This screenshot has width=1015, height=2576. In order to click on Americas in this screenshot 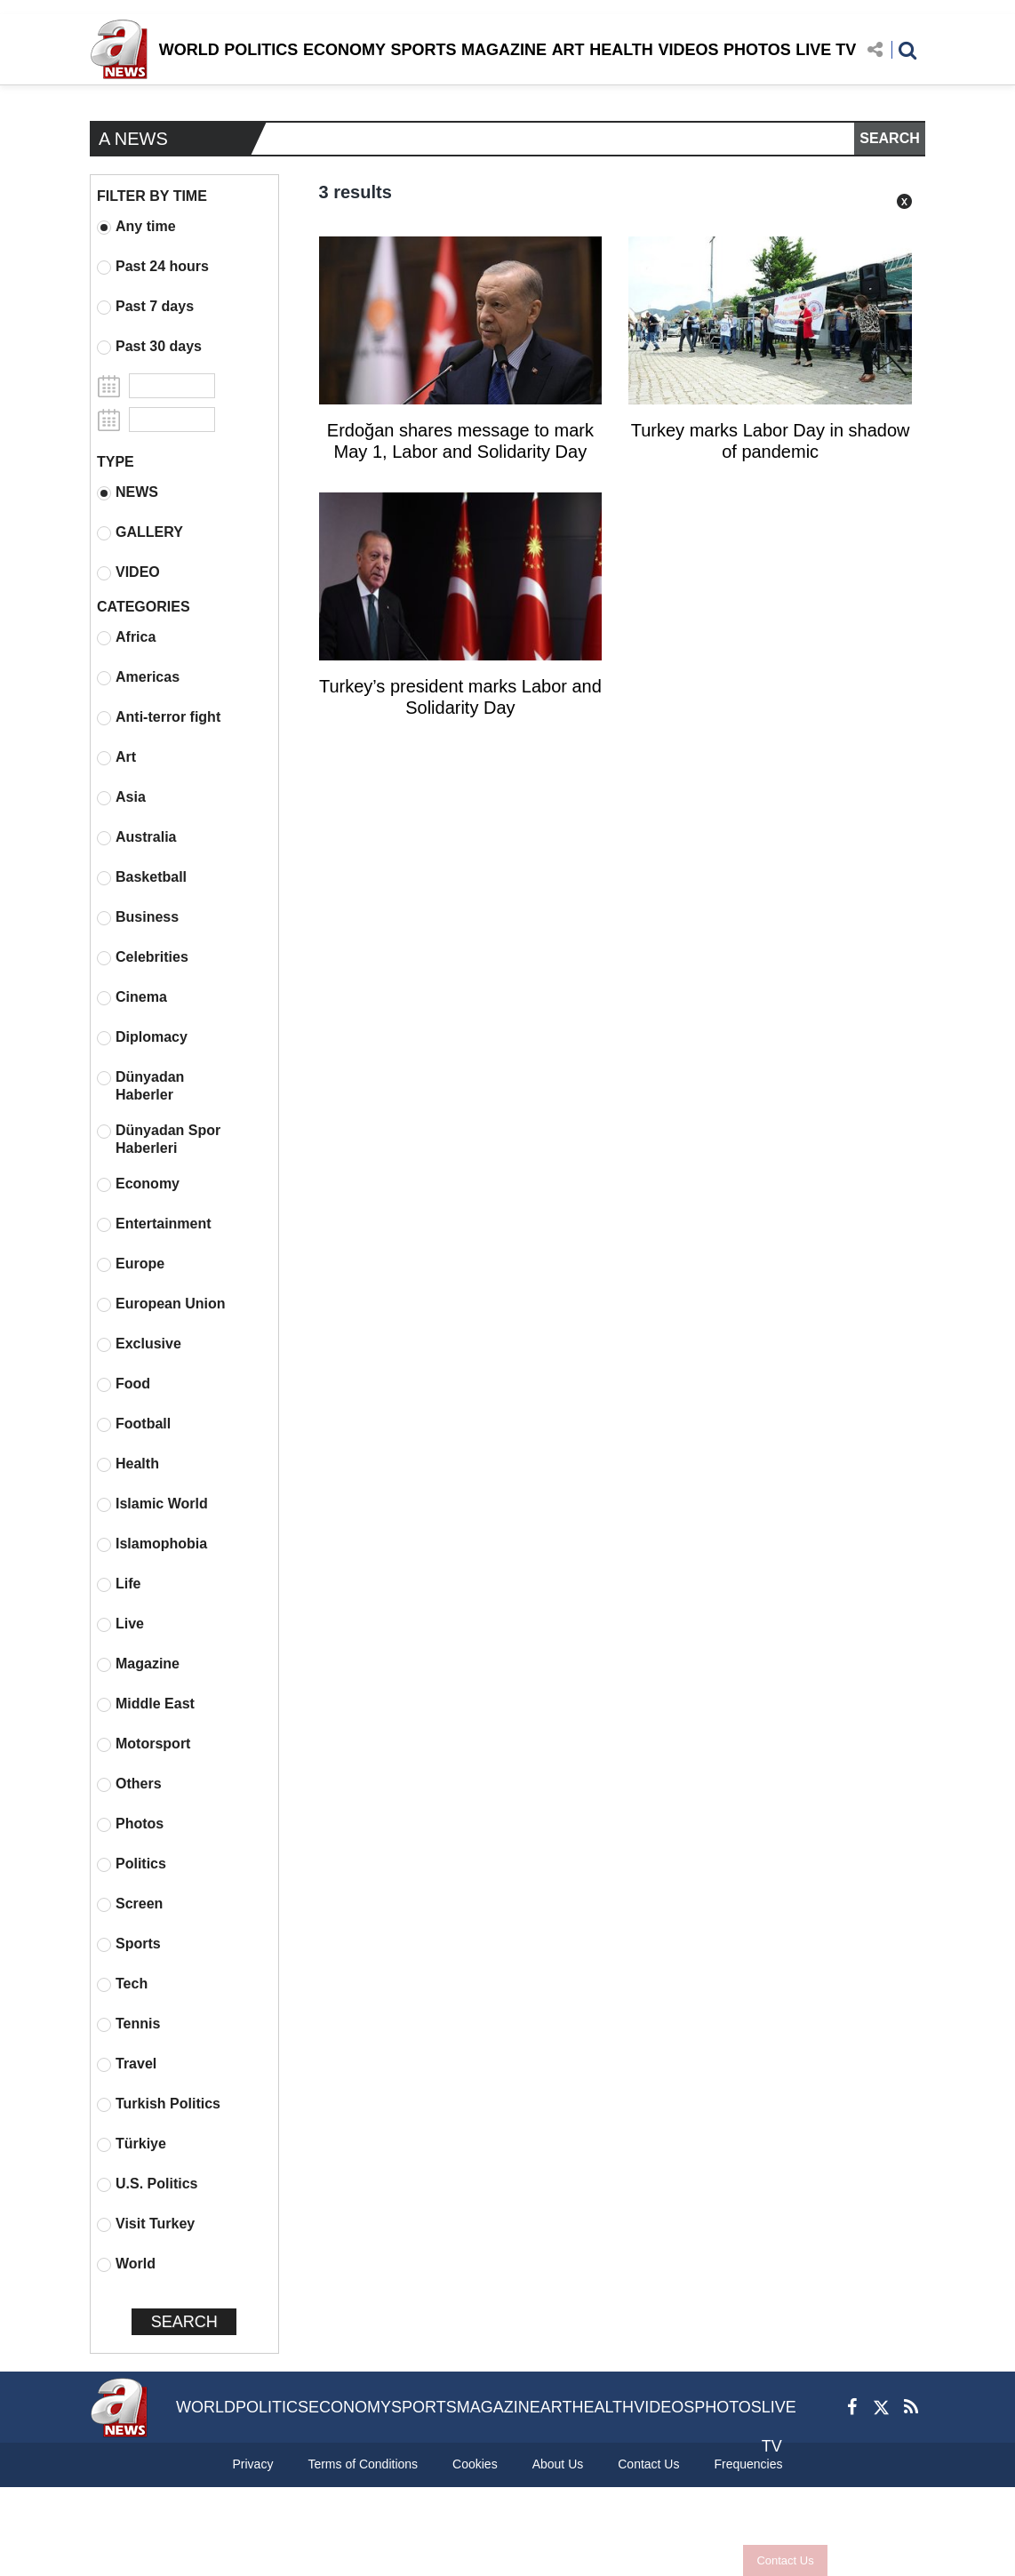, I will do `click(138, 677)`.